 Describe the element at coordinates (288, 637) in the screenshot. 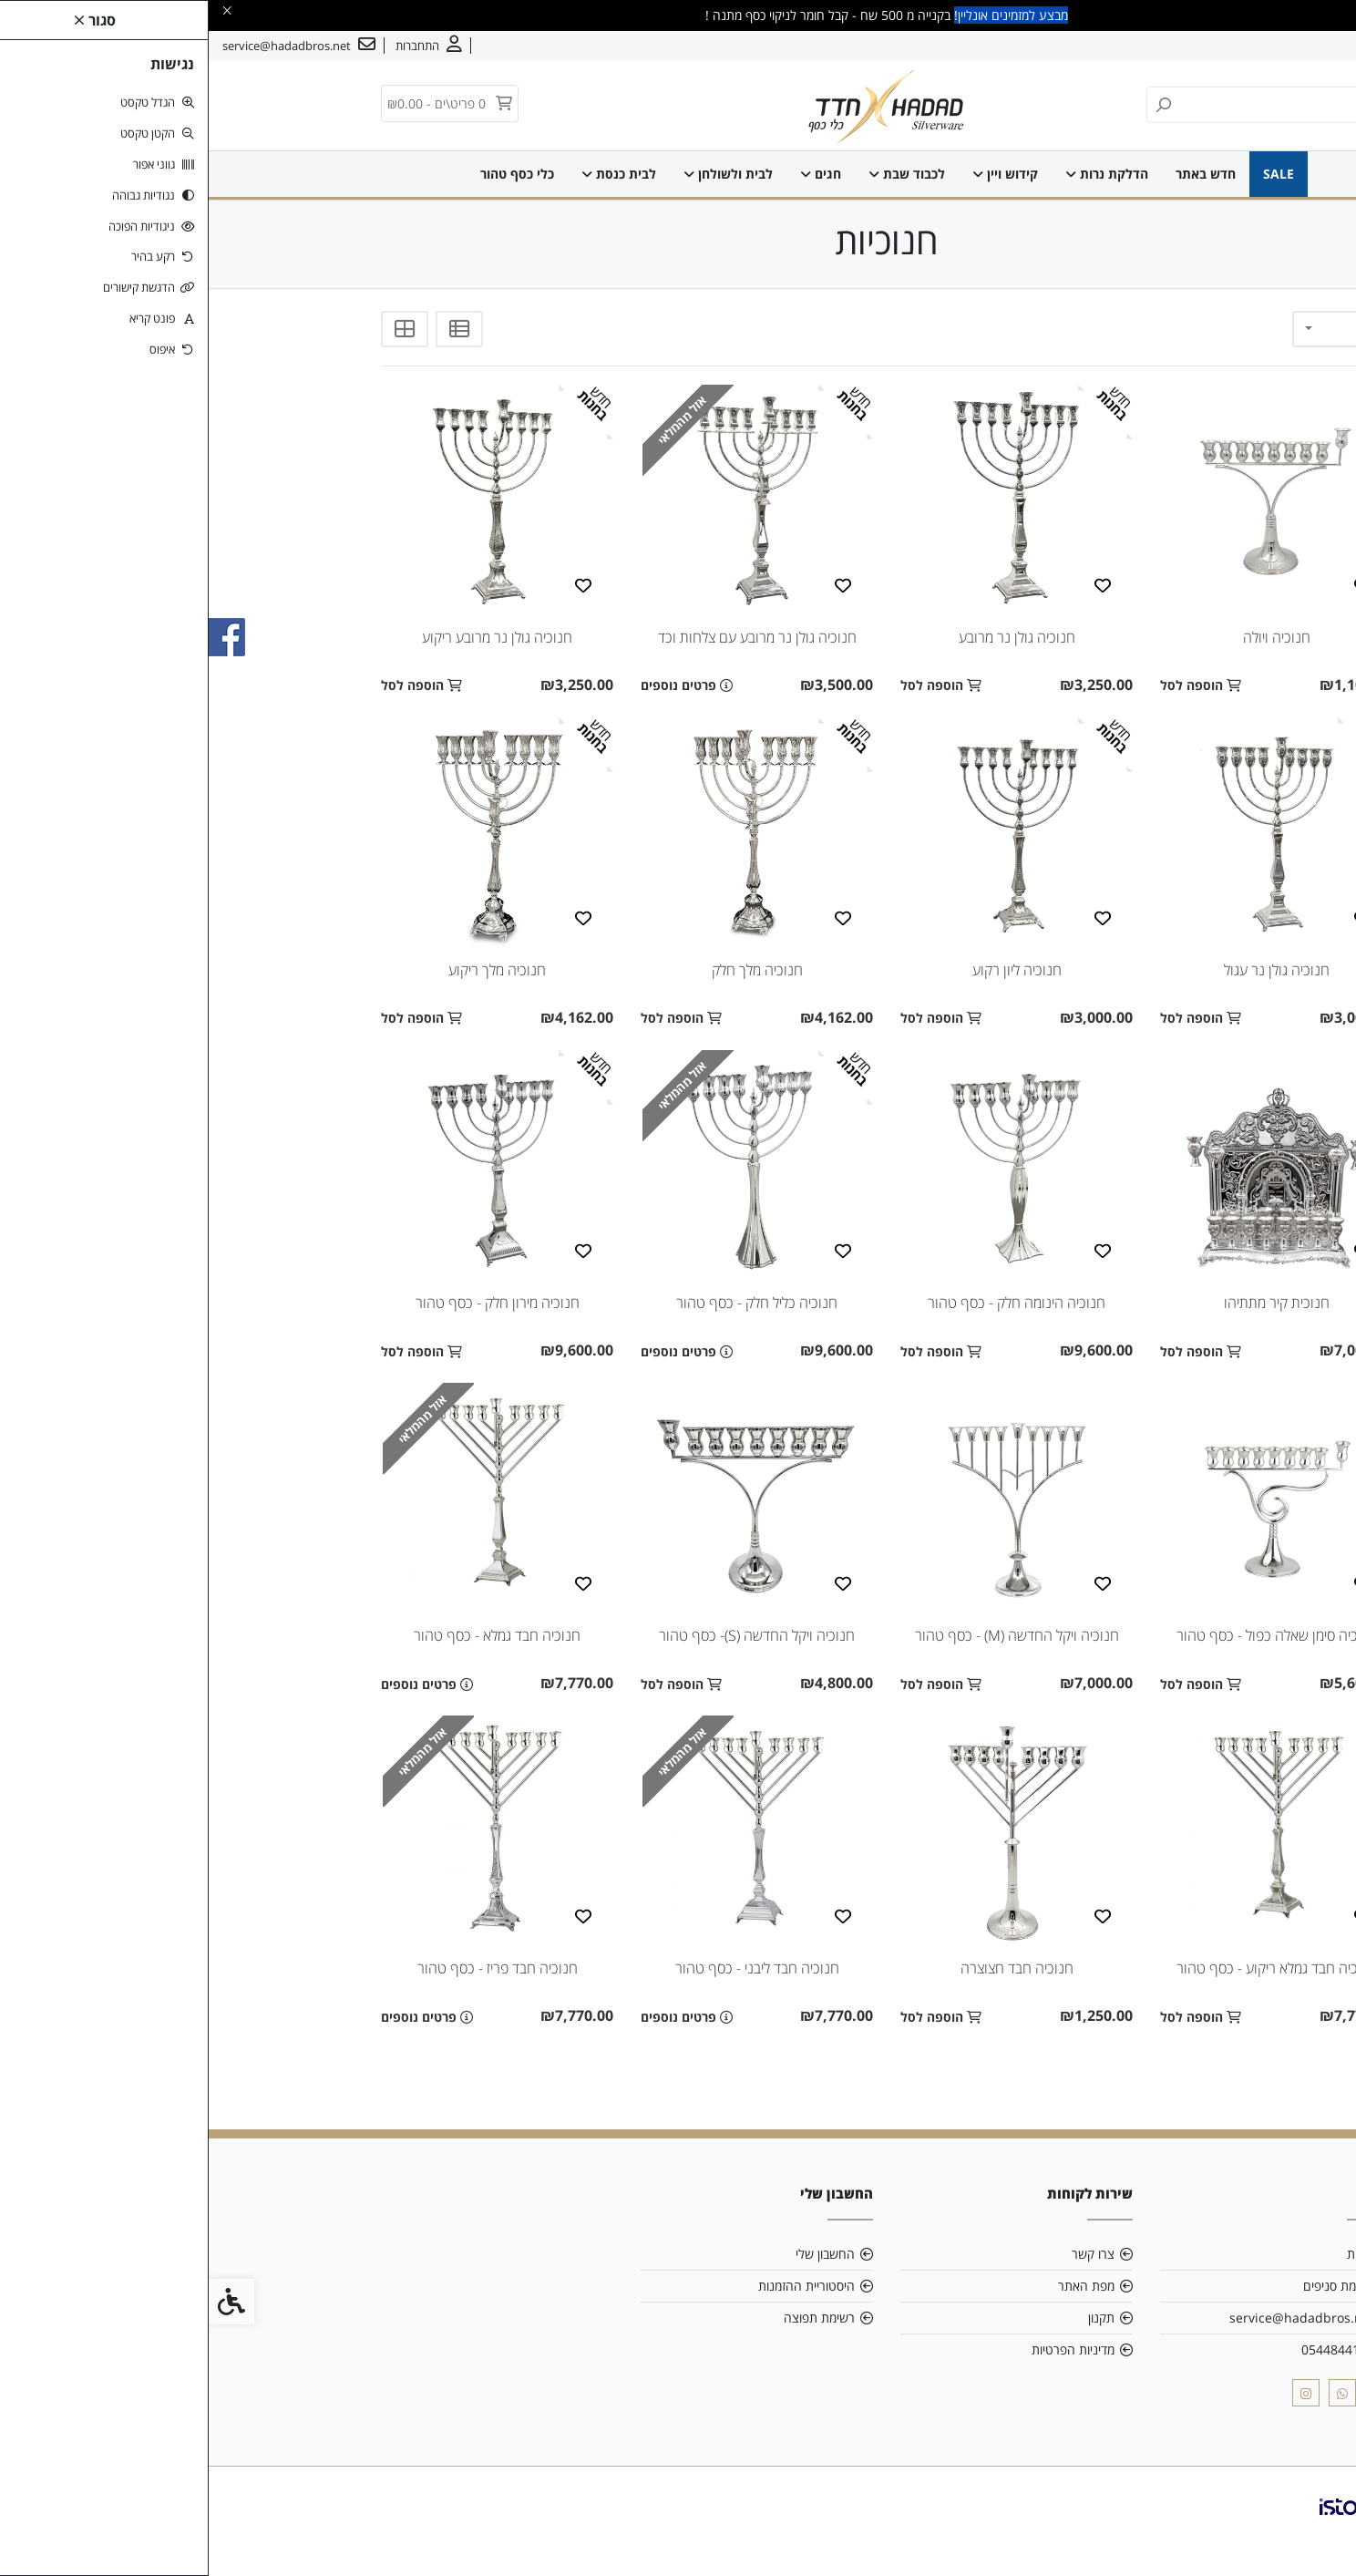

I see `חנוכיה גולן נר מרובע ריקוע [link]` at that location.